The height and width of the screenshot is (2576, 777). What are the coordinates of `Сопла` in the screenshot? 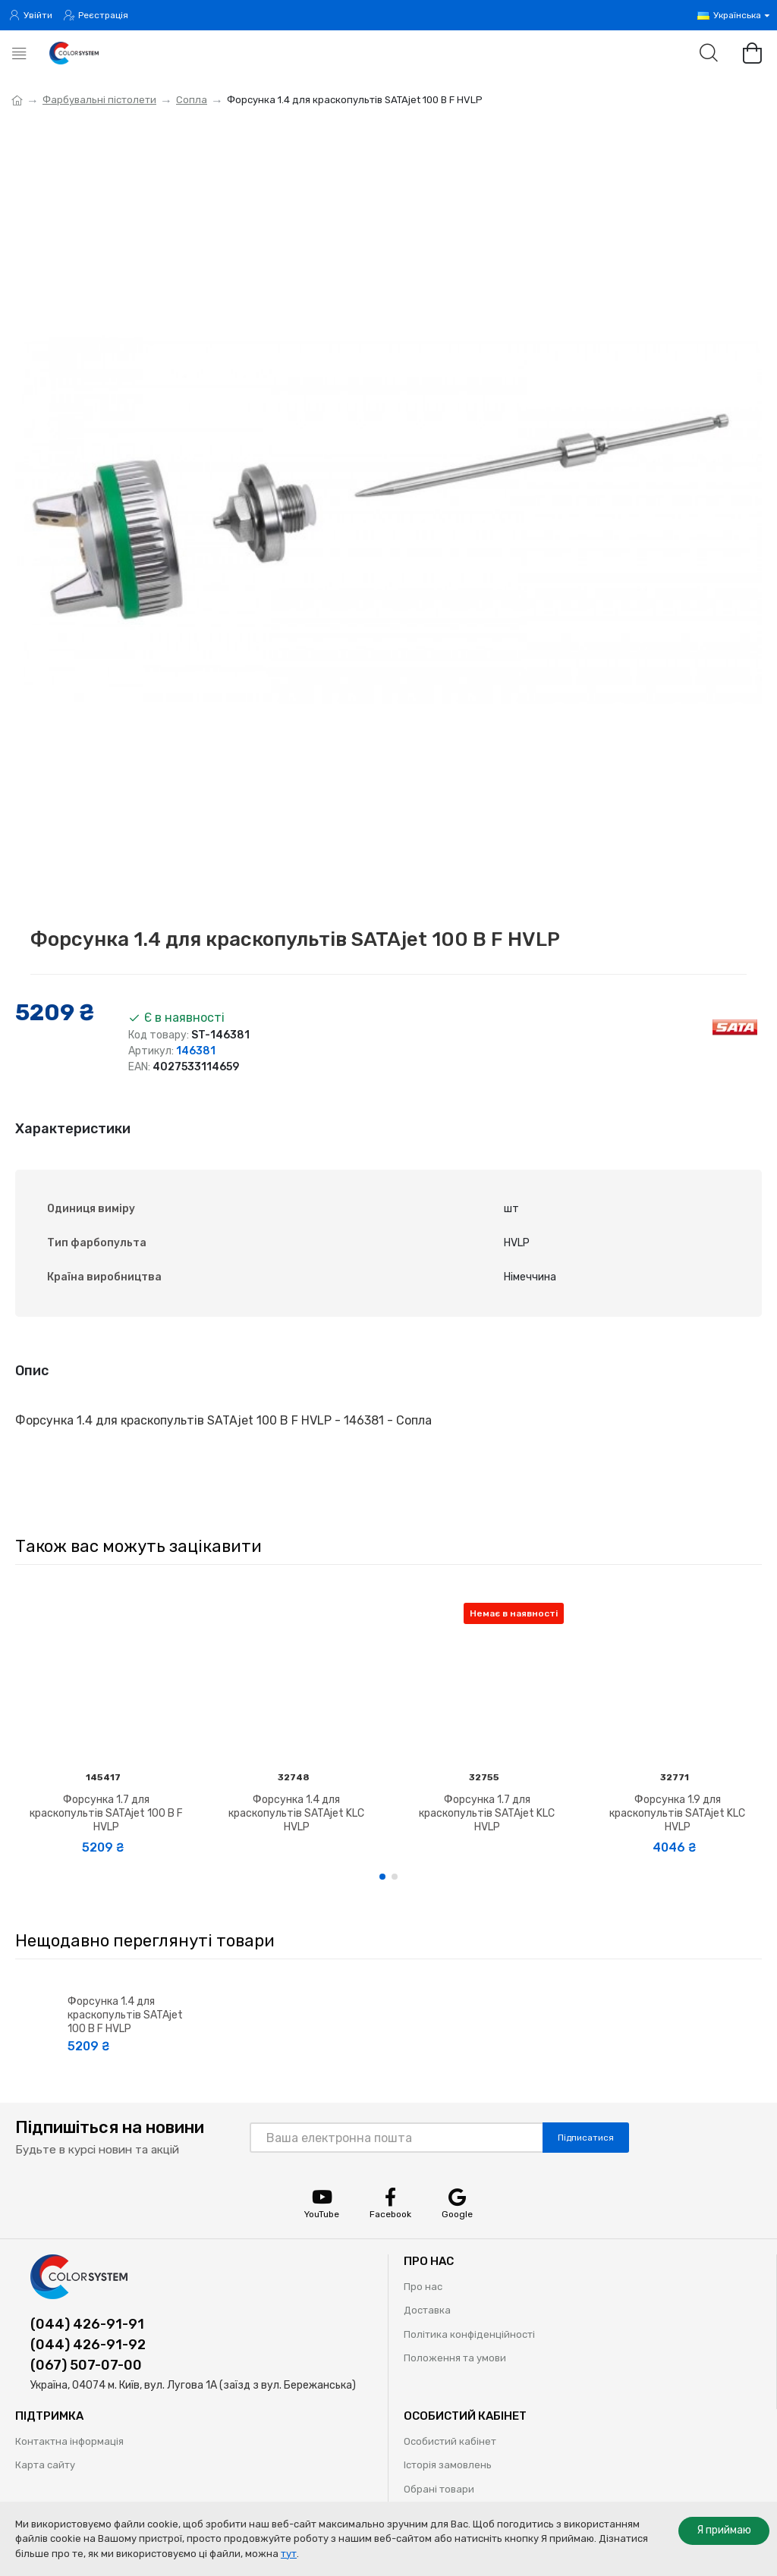 It's located at (191, 99).